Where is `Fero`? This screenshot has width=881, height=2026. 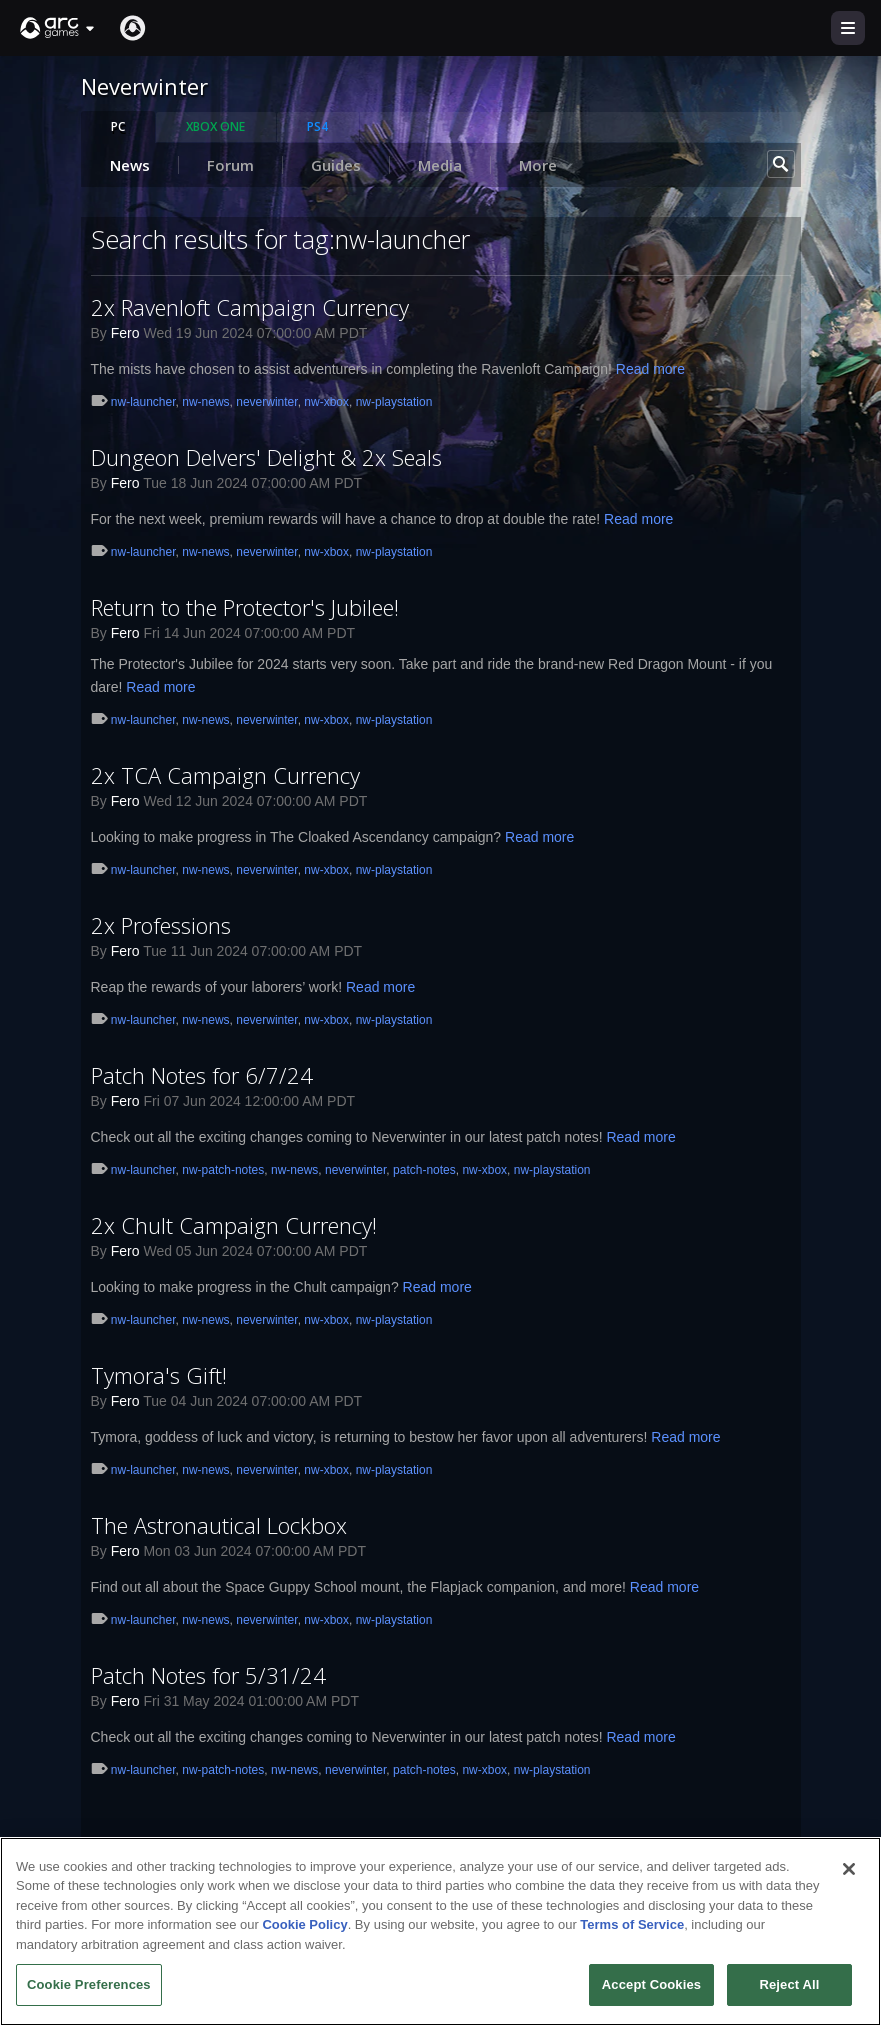 Fero is located at coordinates (125, 333).